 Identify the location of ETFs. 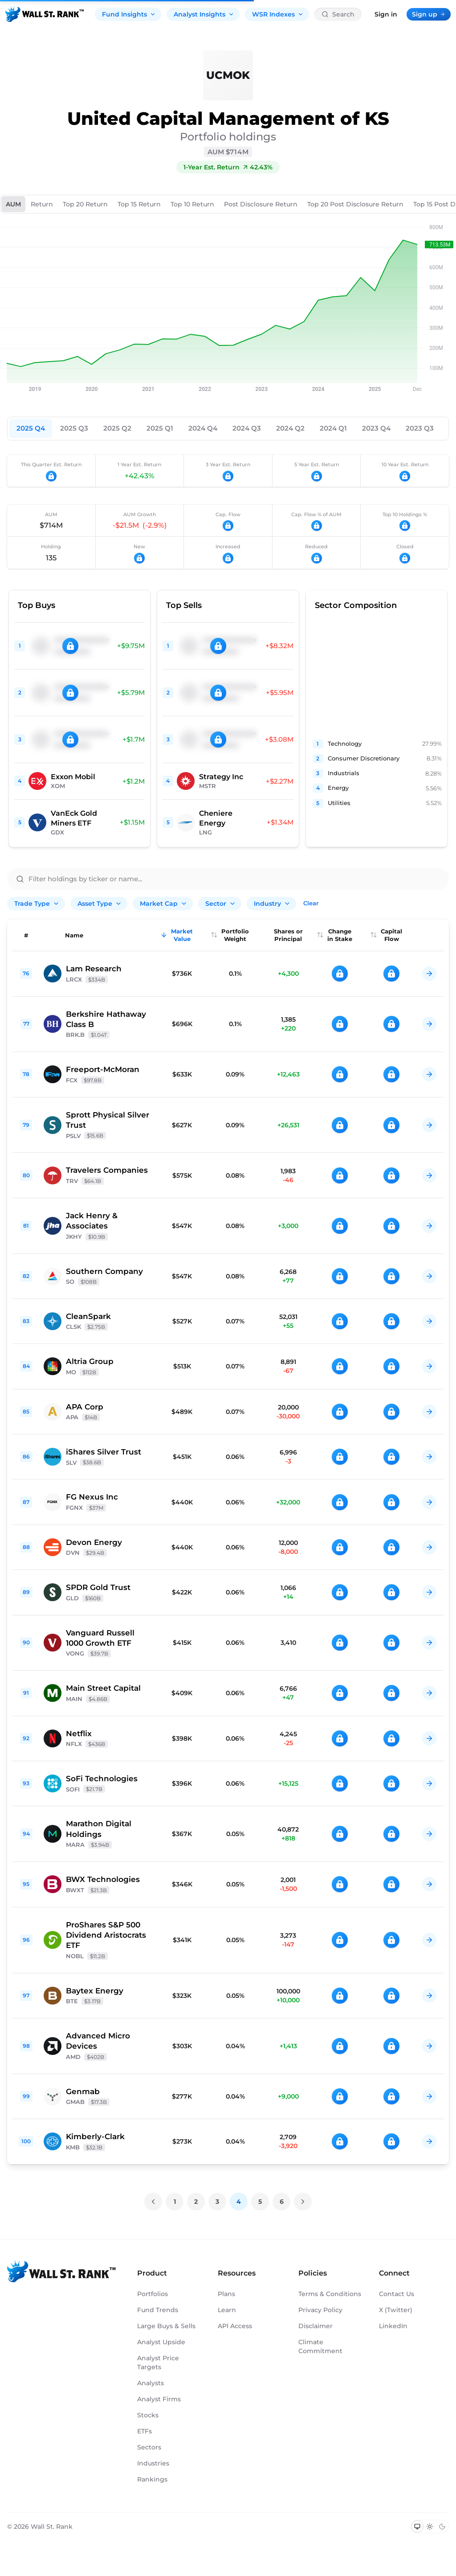
(144, 2431).